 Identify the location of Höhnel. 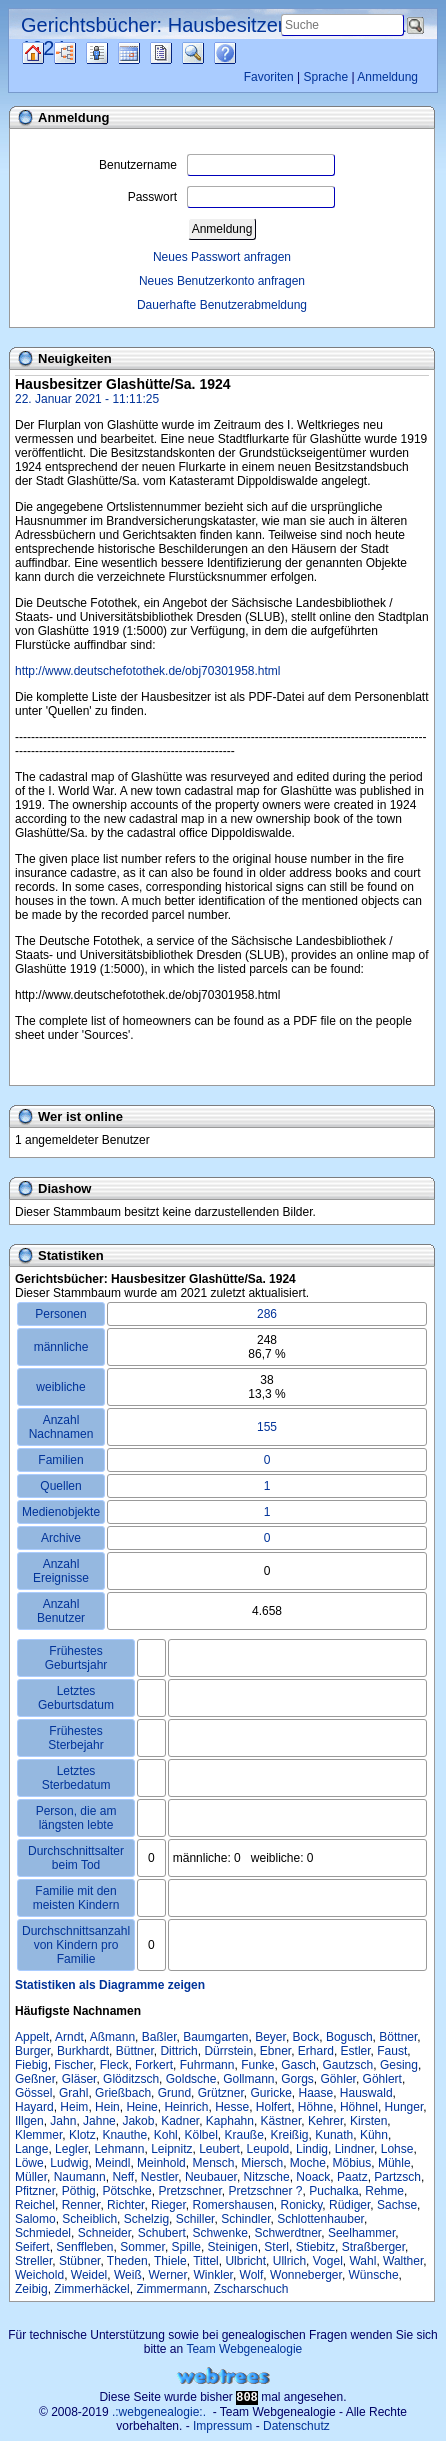
(359, 2107).